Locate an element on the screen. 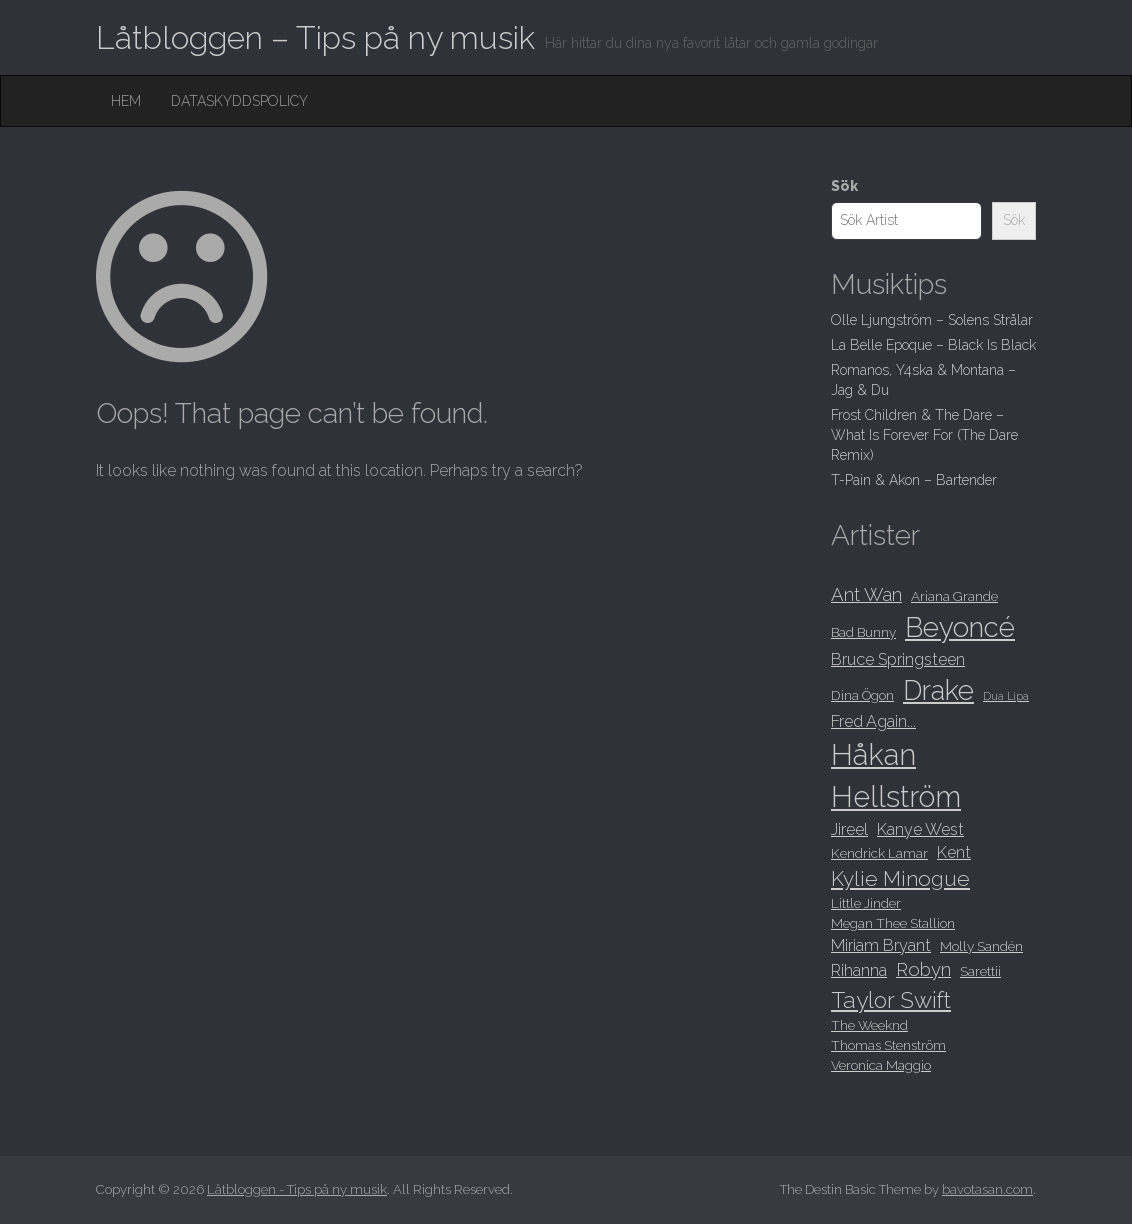 Image resolution: width=1132 pixels, height=1224 pixels. Miriam Bryant [Miriam Bryant (9 objekt)] is located at coordinates (881, 945).